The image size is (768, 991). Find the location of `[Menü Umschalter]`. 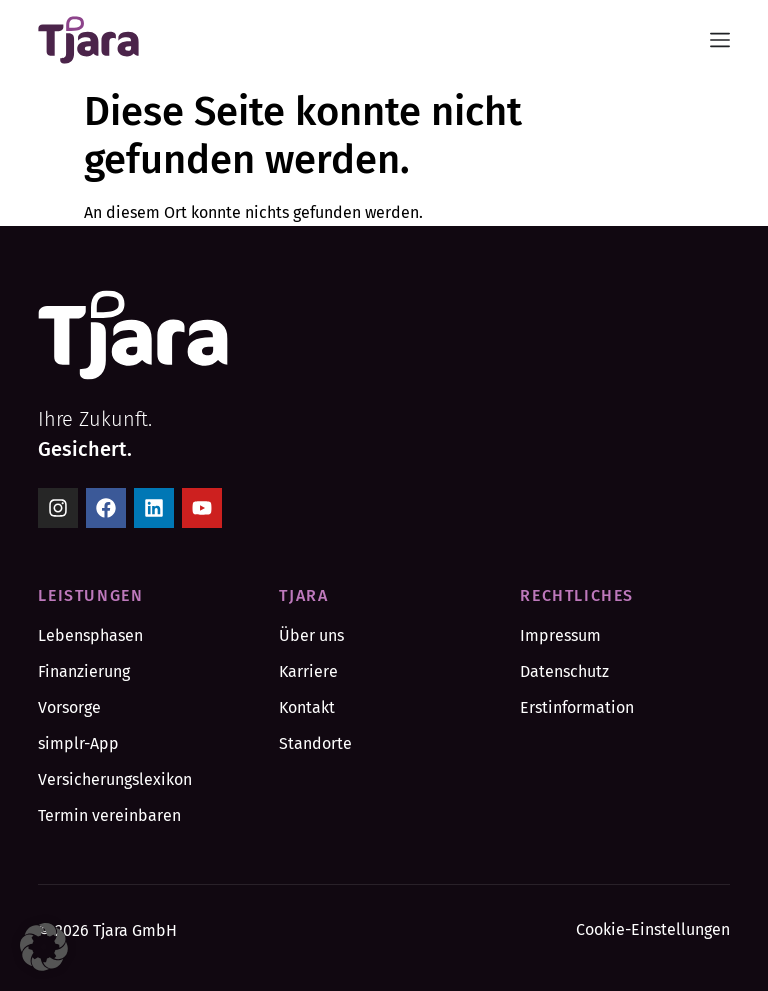

[Menü Umschalter] is located at coordinates (720, 40).